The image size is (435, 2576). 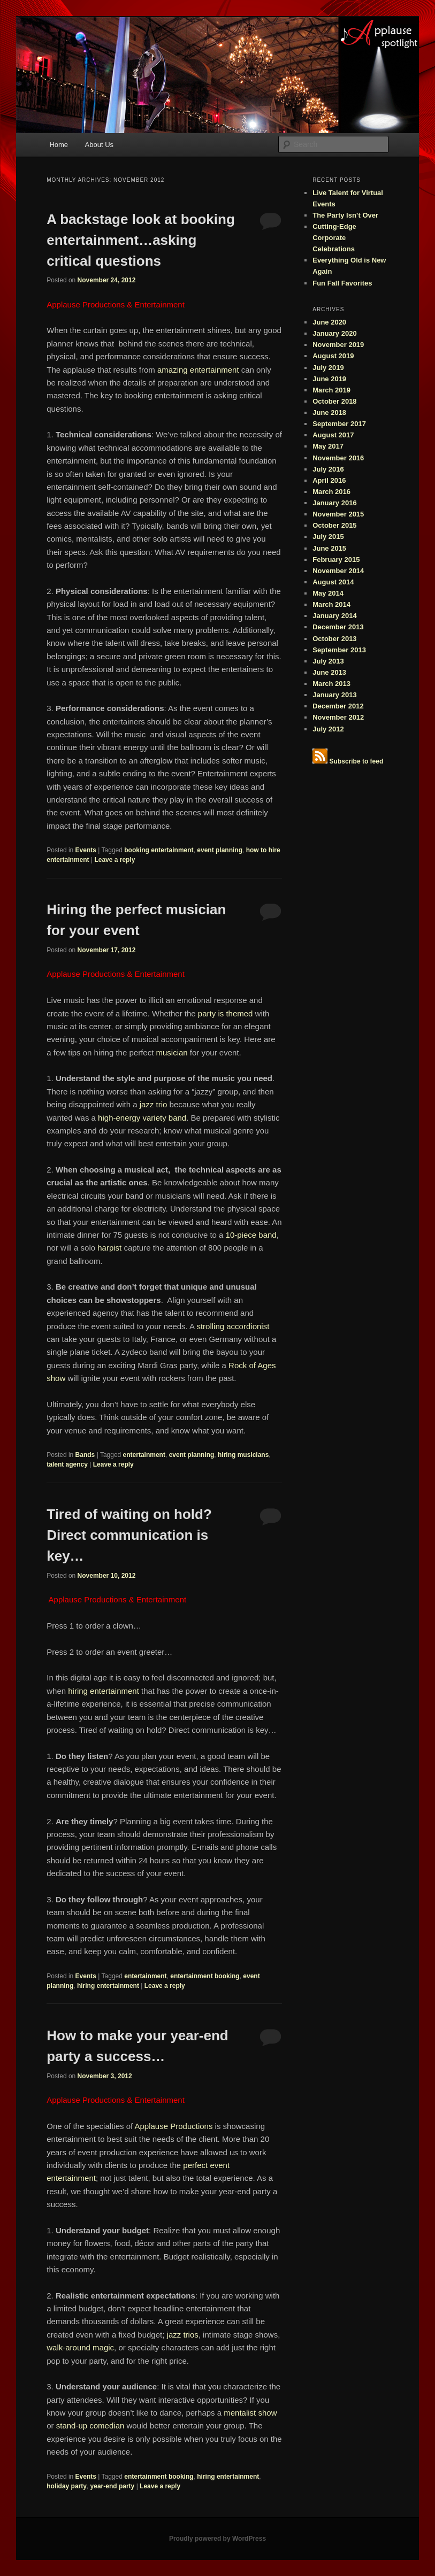 I want to click on July 2013, so click(x=328, y=661).